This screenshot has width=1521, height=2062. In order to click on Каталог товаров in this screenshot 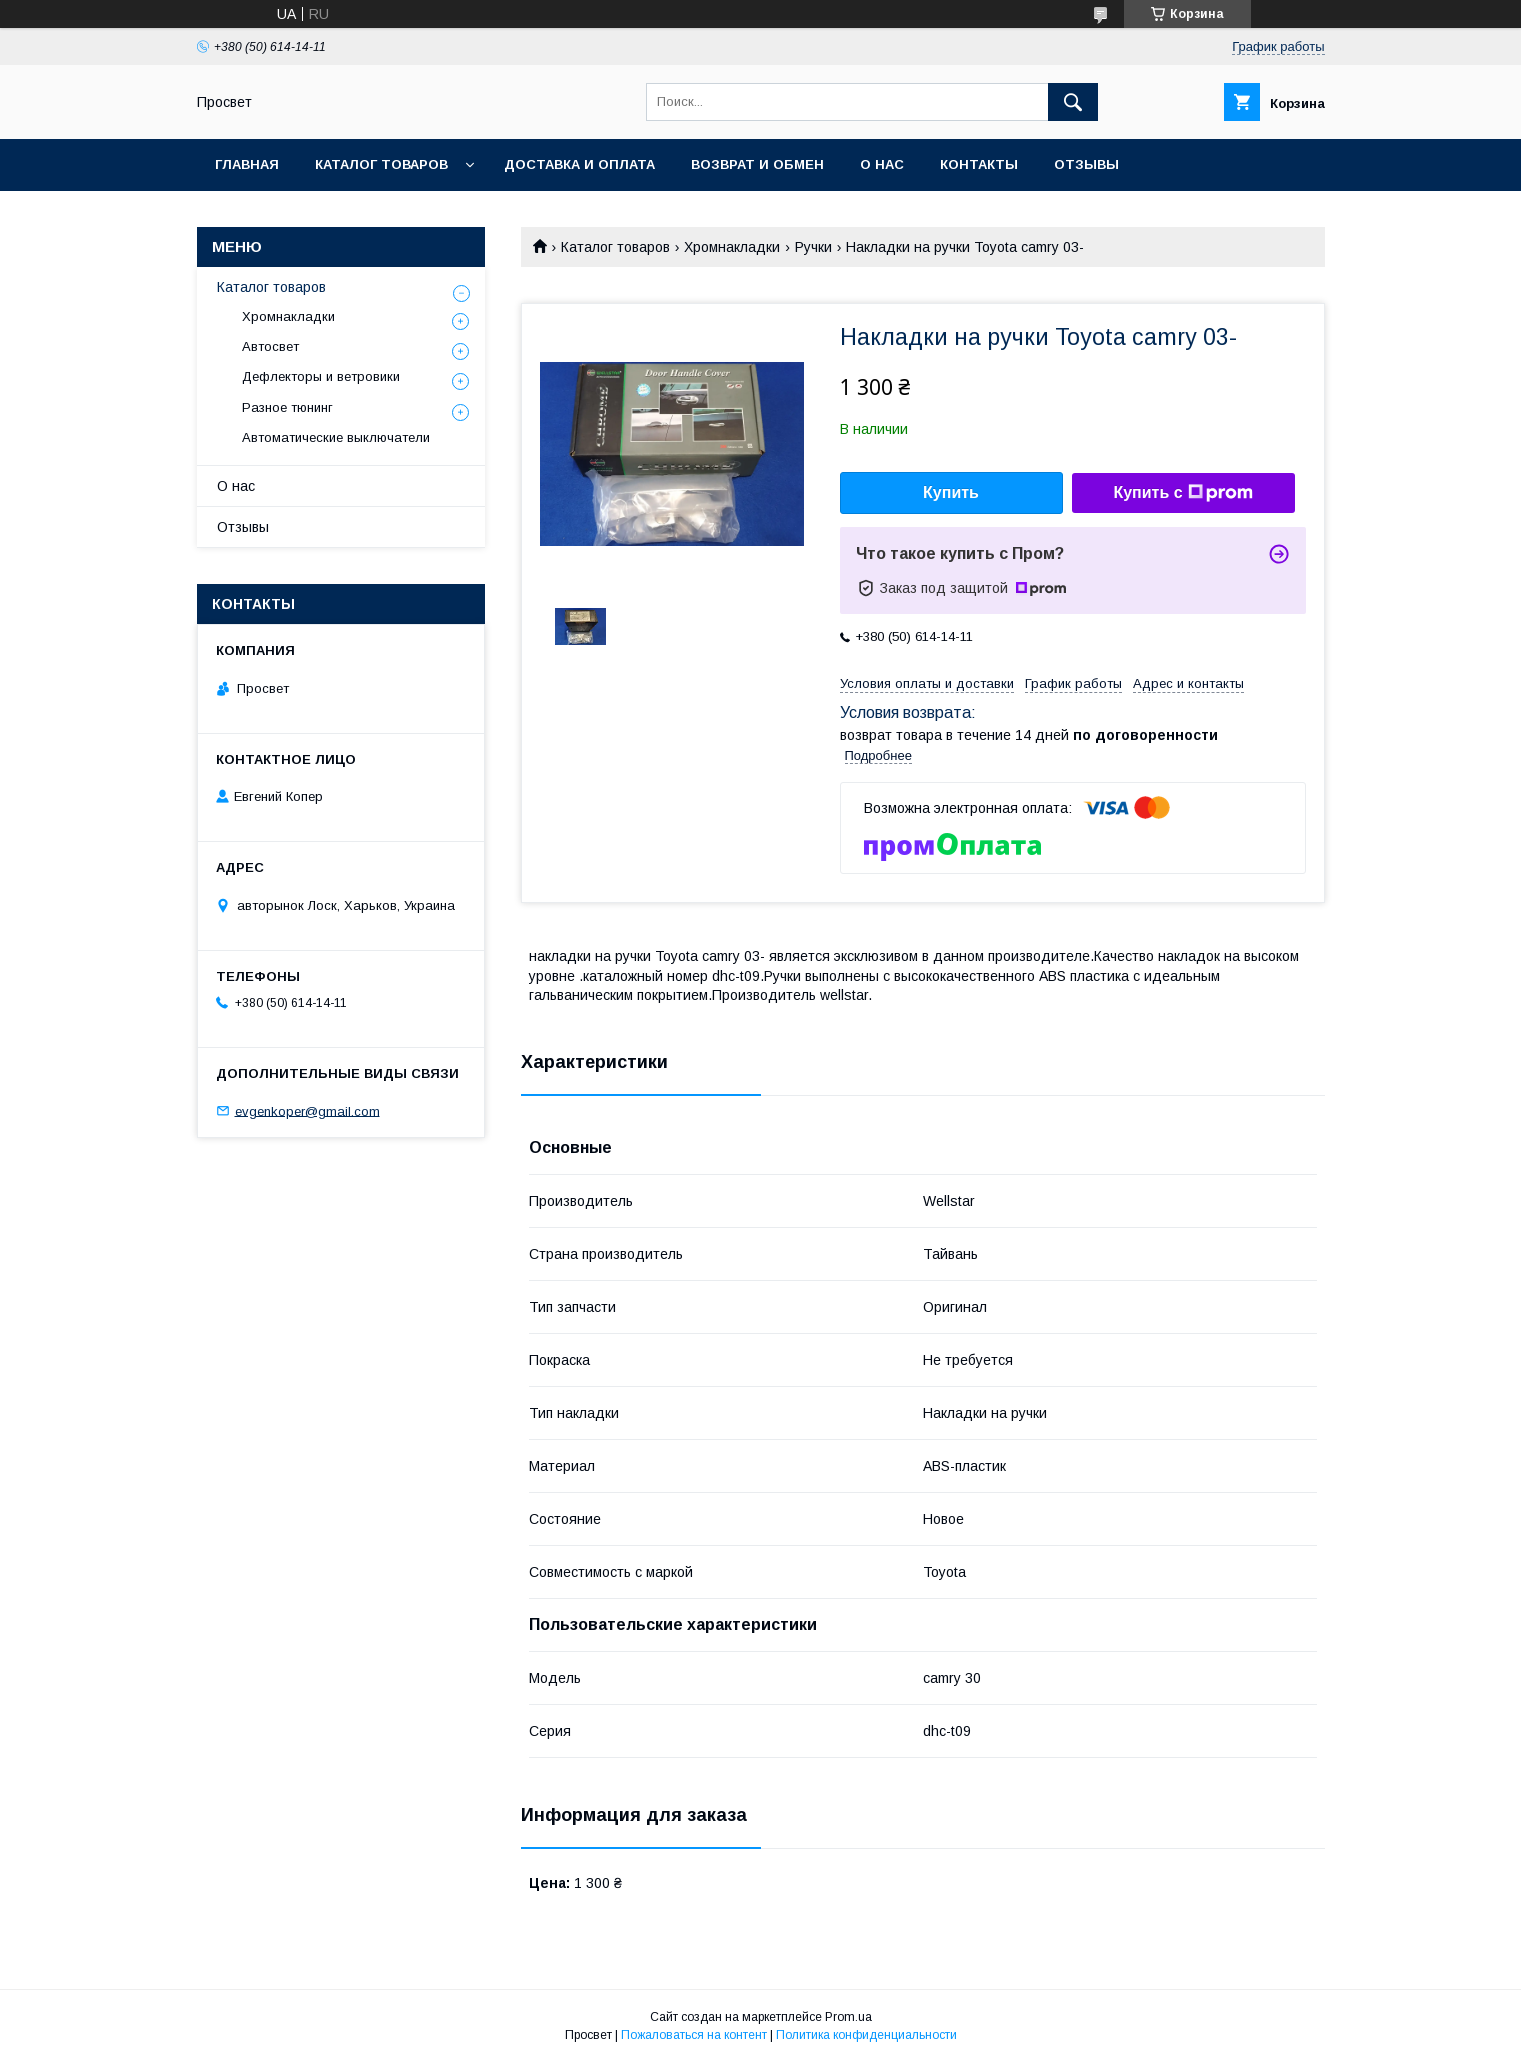, I will do `click(381, 164)`.